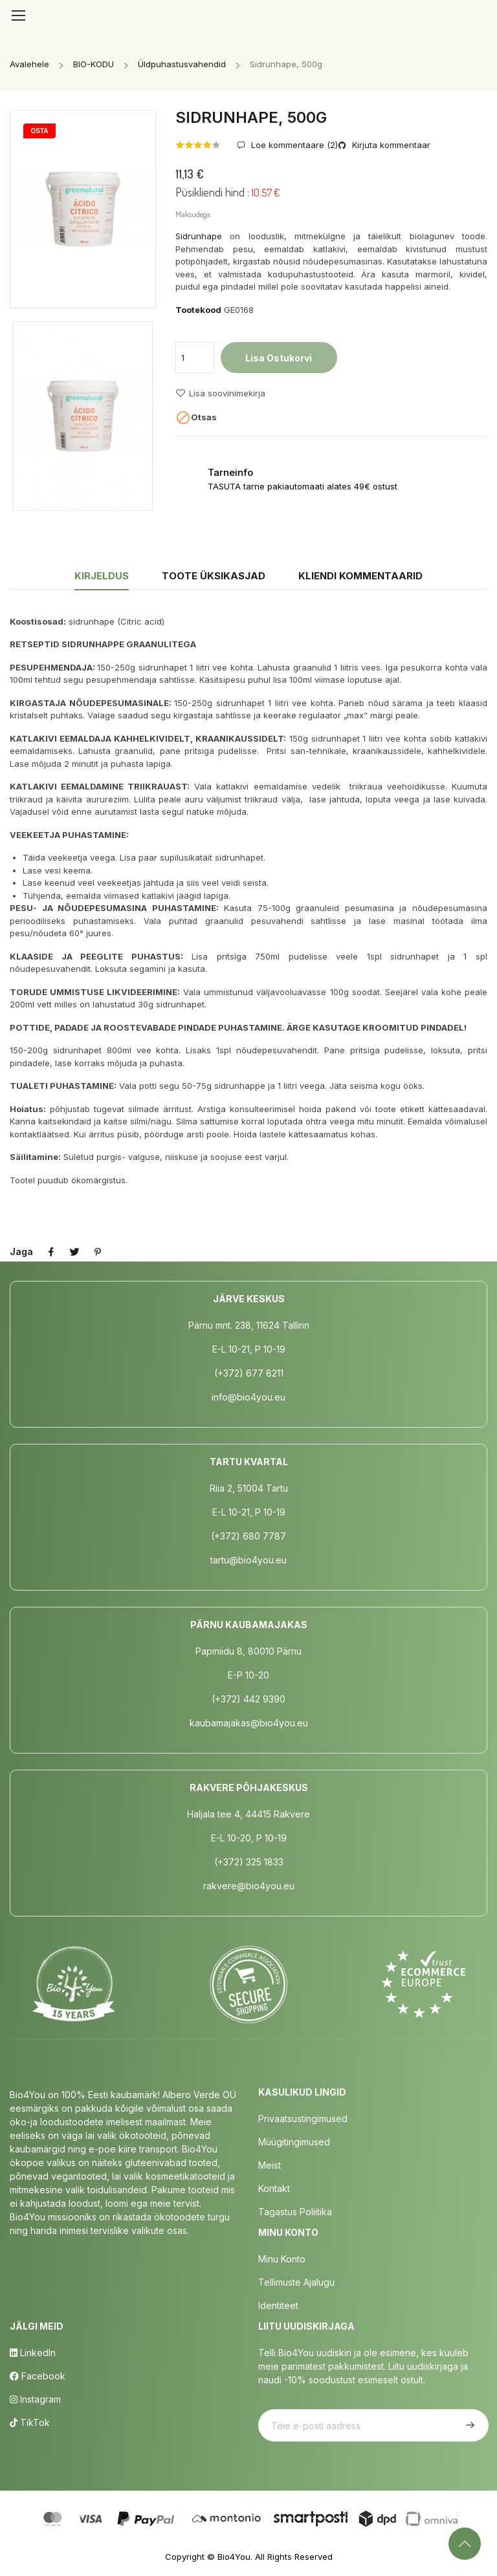  What do you see at coordinates (35, 2399) in the screenshot?
I see `Instagram` at bounding box center [35, 2399].